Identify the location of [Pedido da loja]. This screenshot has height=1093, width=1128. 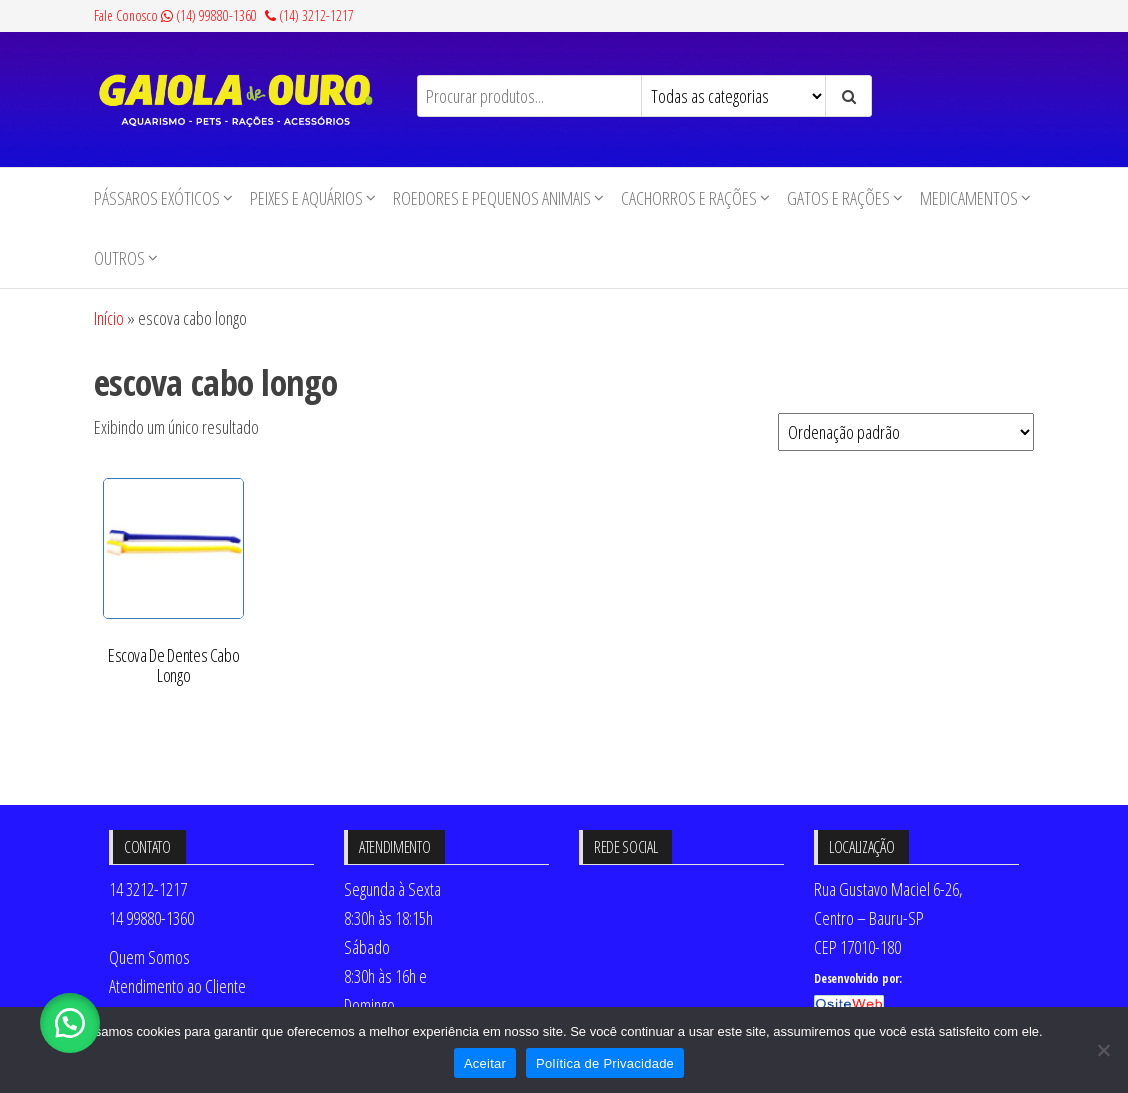
(906, 432).